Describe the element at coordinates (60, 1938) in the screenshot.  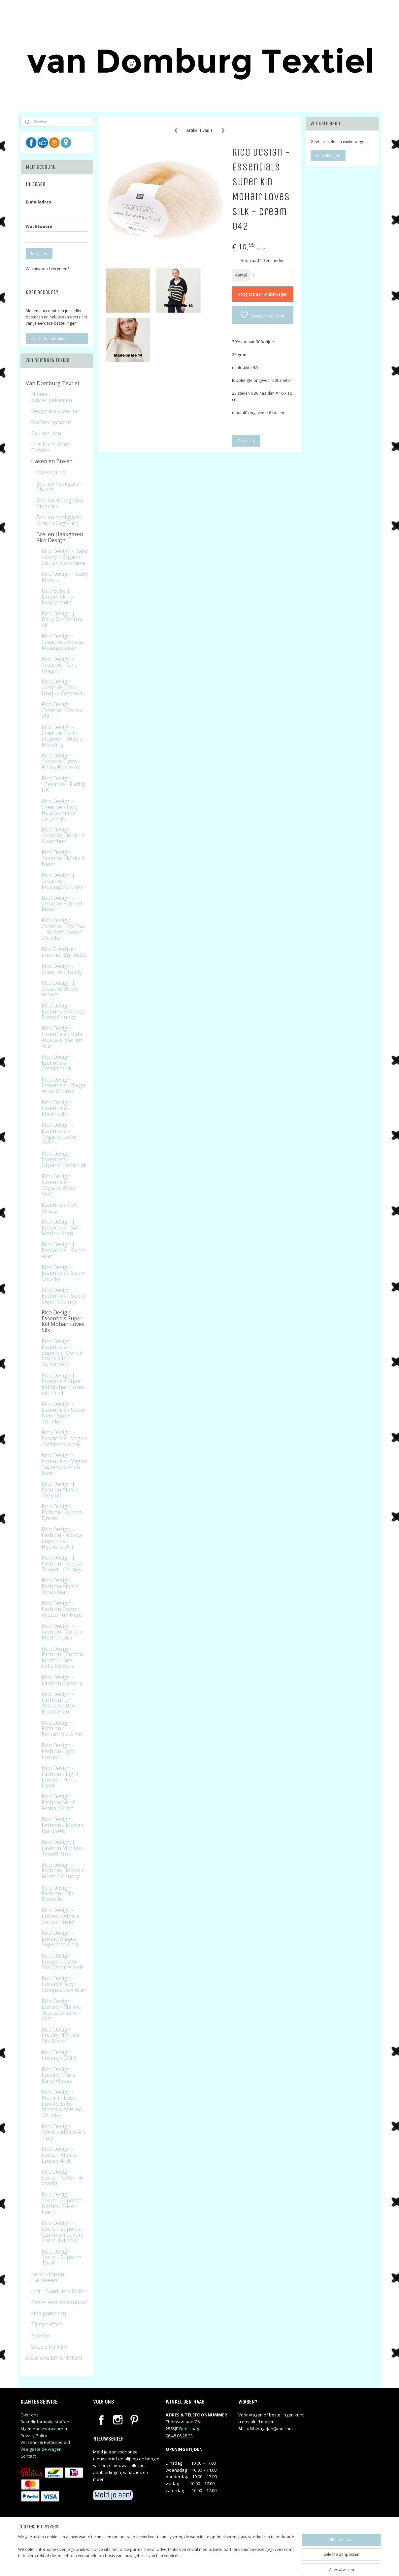
I see `Rico Design - Luxury Alpaca Superfine Aran` at that location.